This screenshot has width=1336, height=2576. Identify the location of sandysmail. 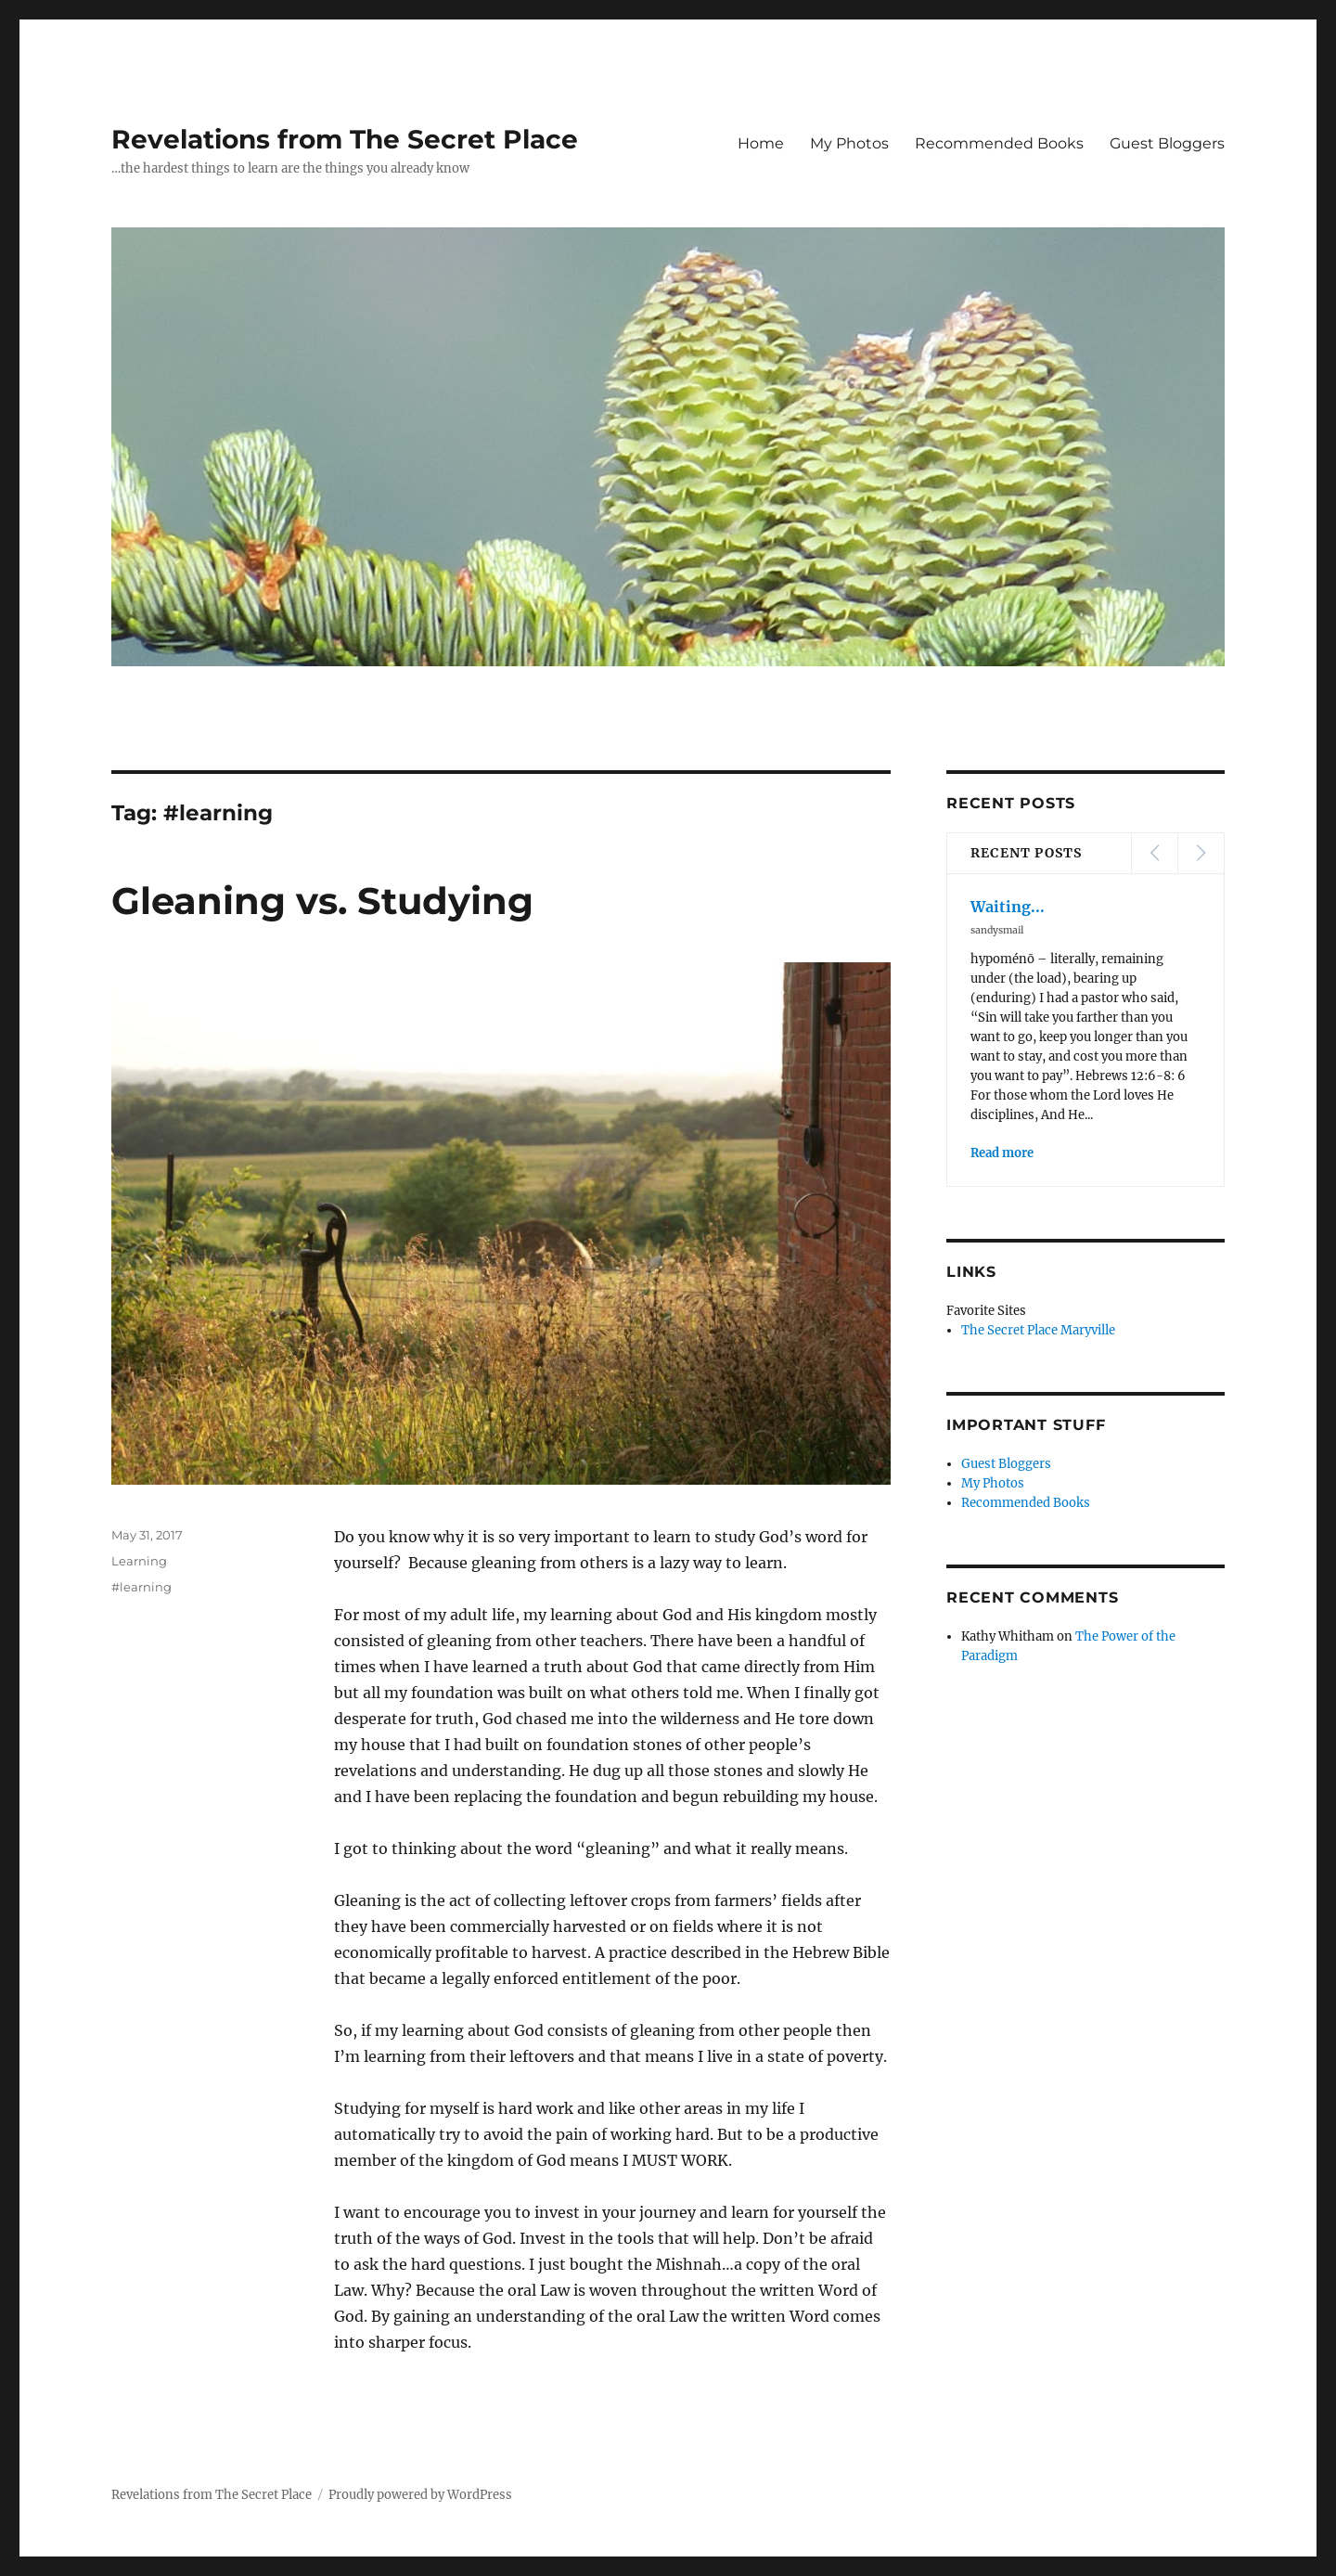
(996, 930).